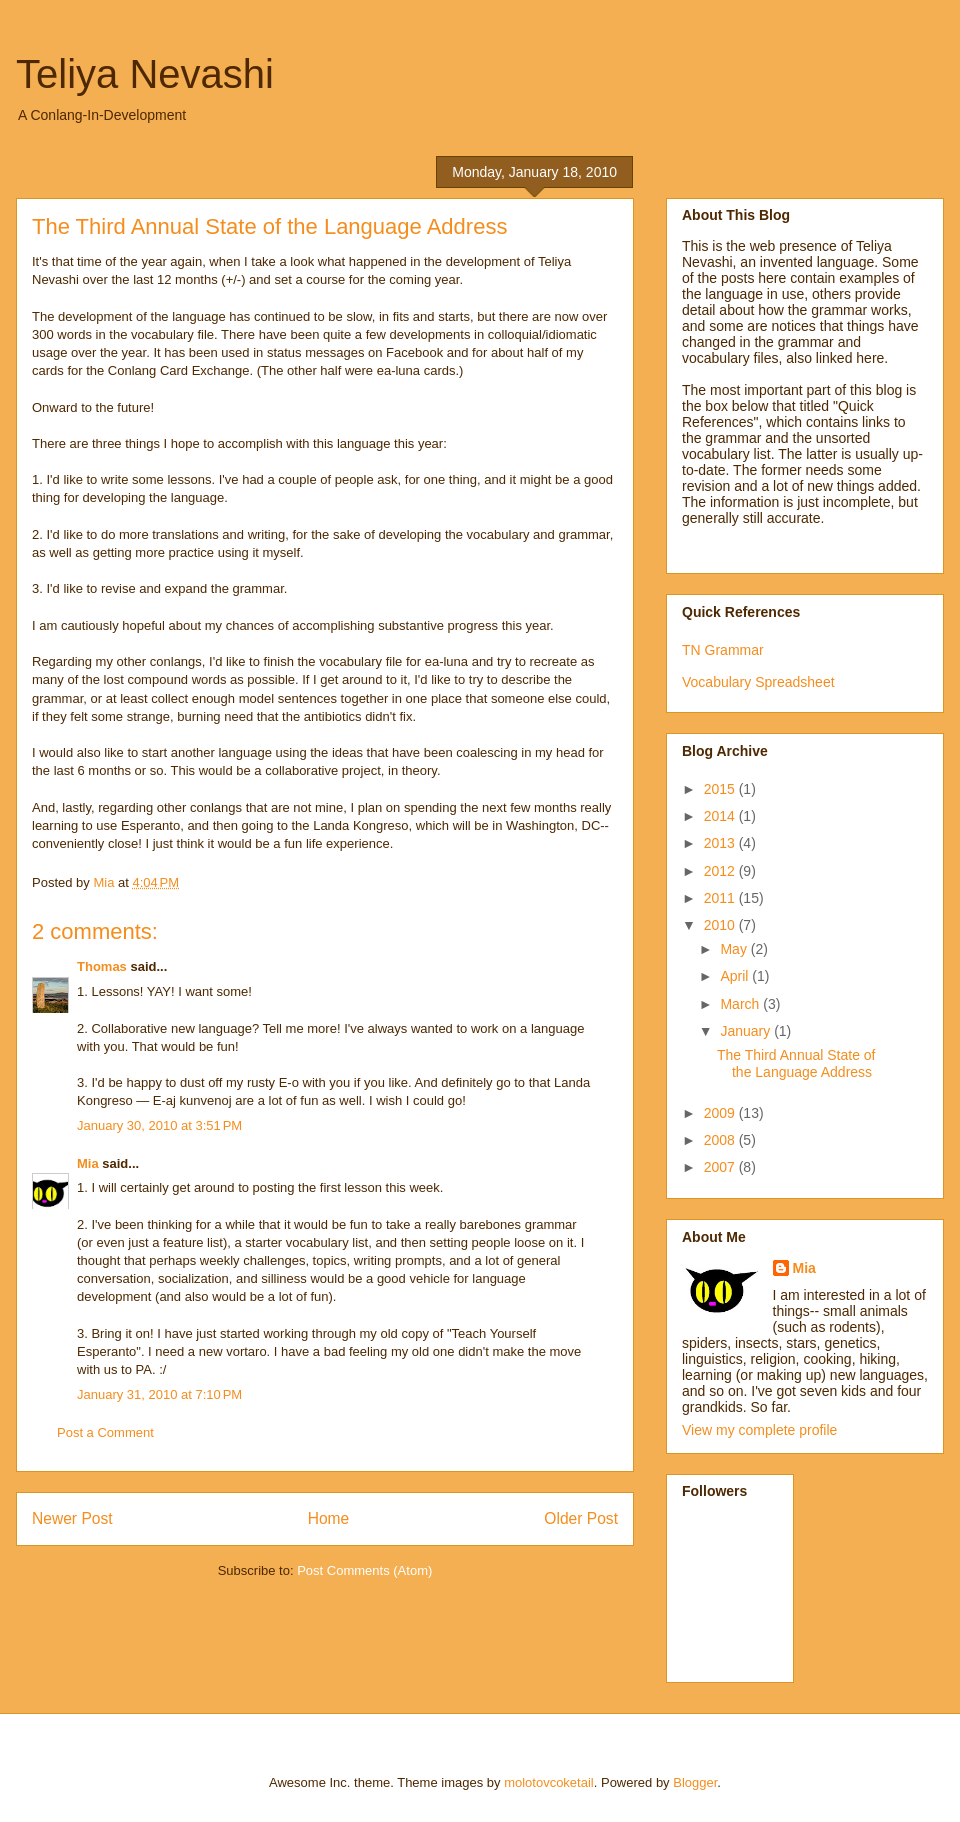 The height and width of the screenshot is (1822, 960). I want to click on 2013, so click(721, 843).